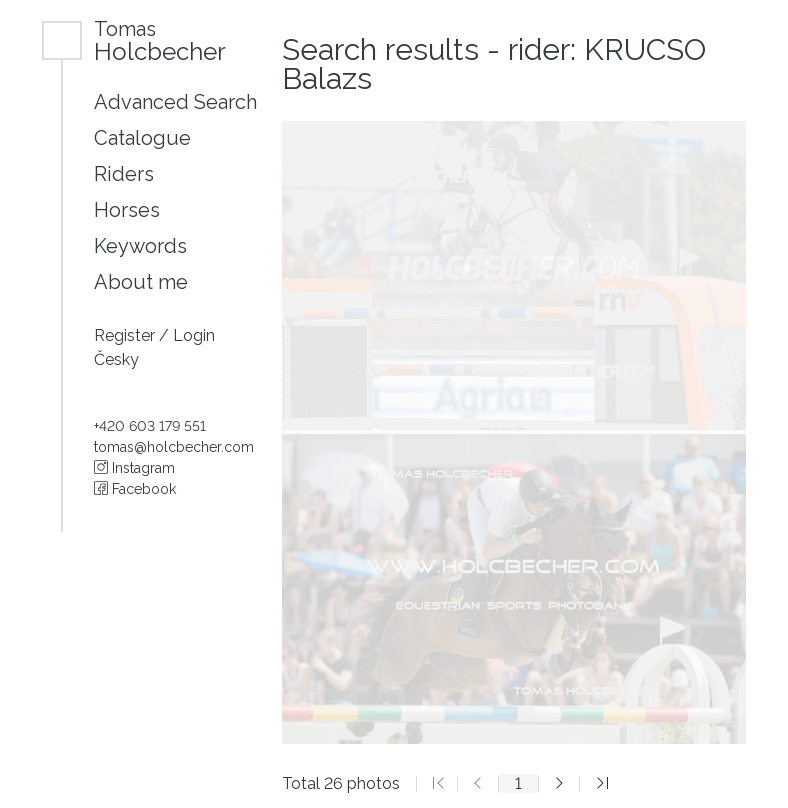  Describe the element at coordinates (142, 138) in the screenshot. I see `Catalogue` at that location.